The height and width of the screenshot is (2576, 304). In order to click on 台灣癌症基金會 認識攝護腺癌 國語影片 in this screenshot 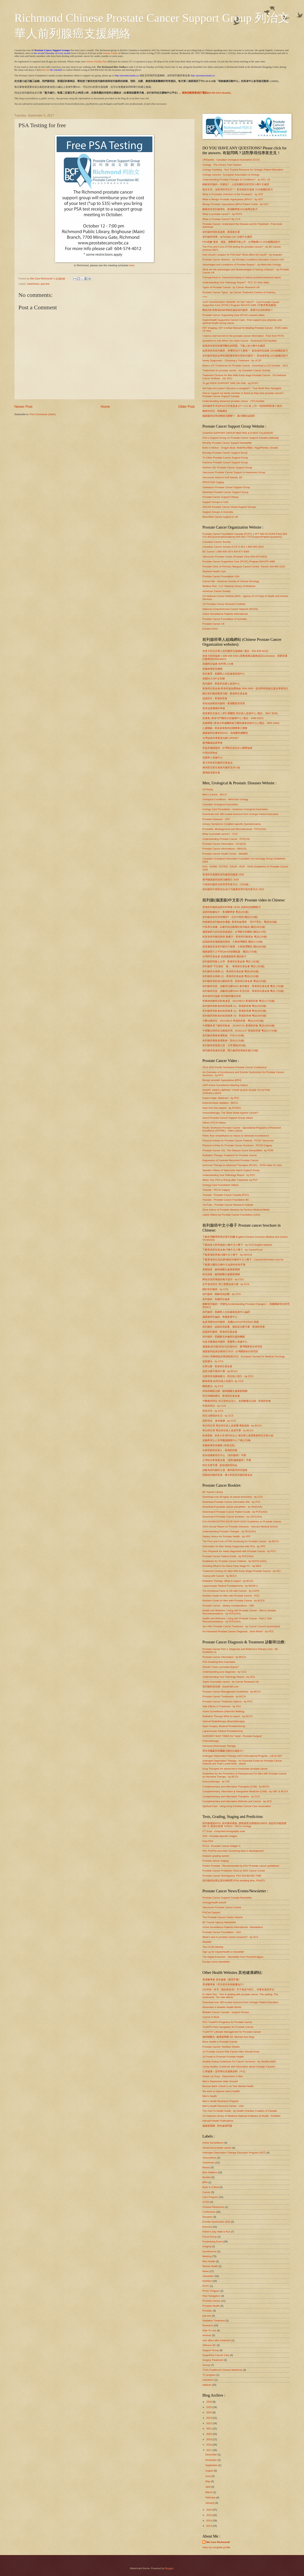, I will do `click(224, 956)`.